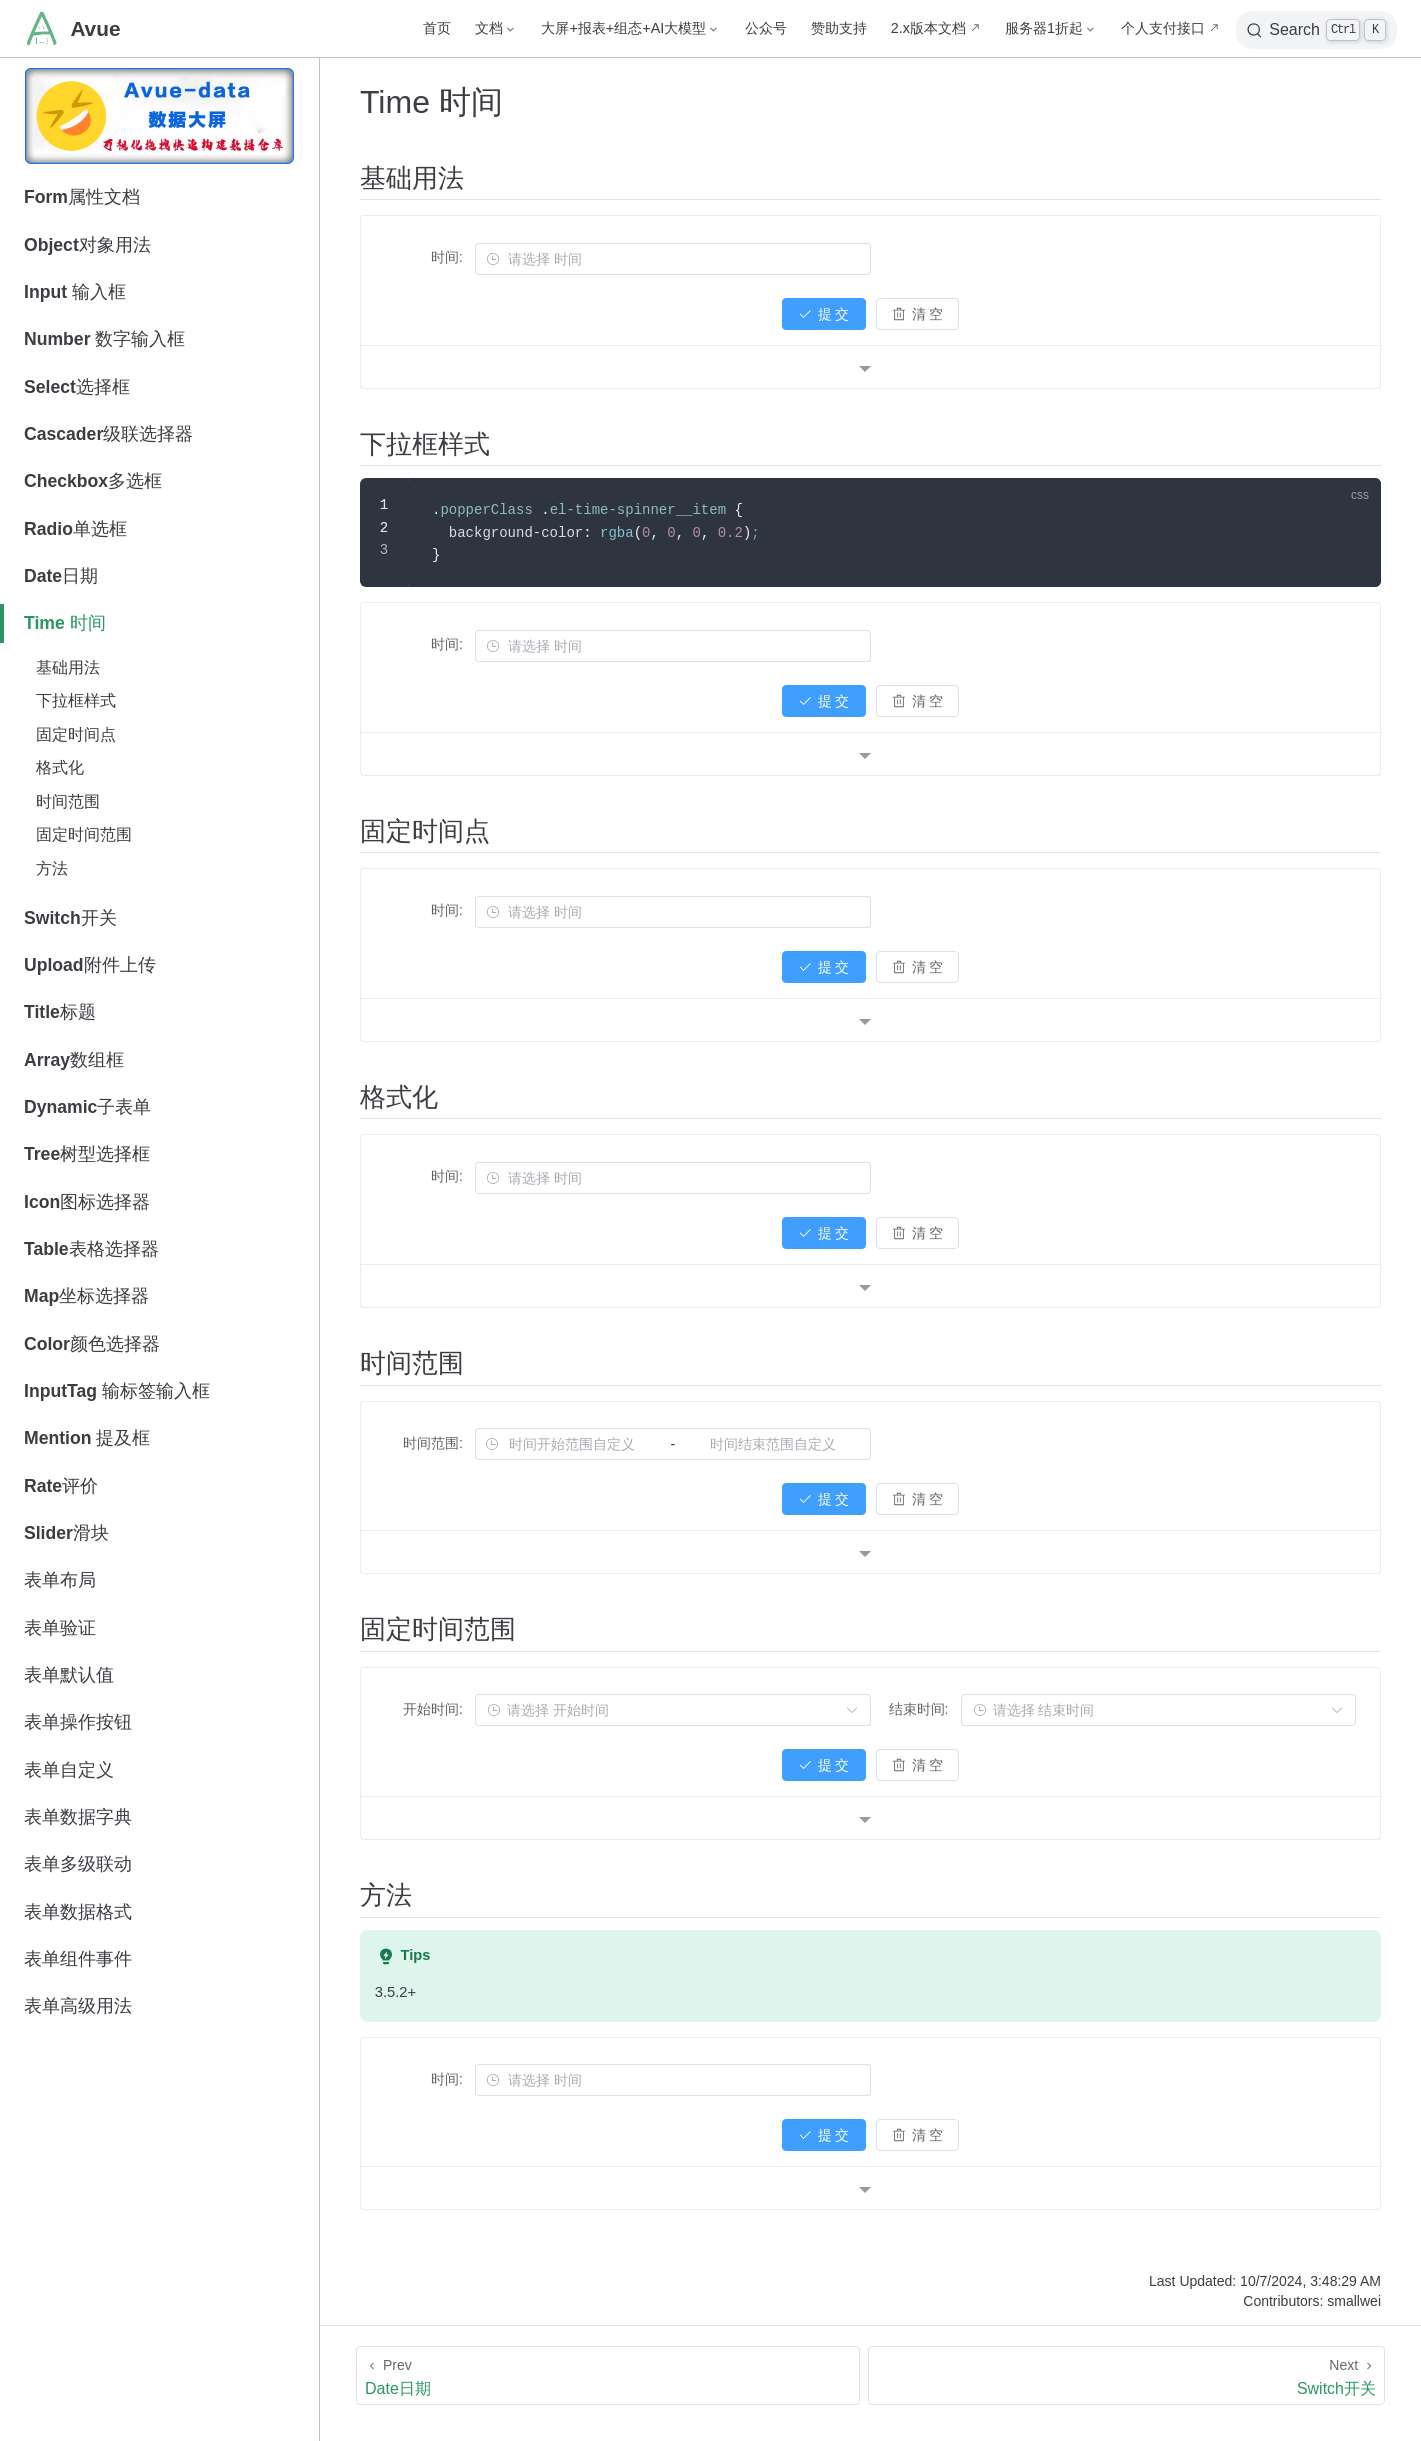  What do you see at coordinates (69, 1675) in the screenshot?
I see `表单默认值` at bounding box center [69, 1675].